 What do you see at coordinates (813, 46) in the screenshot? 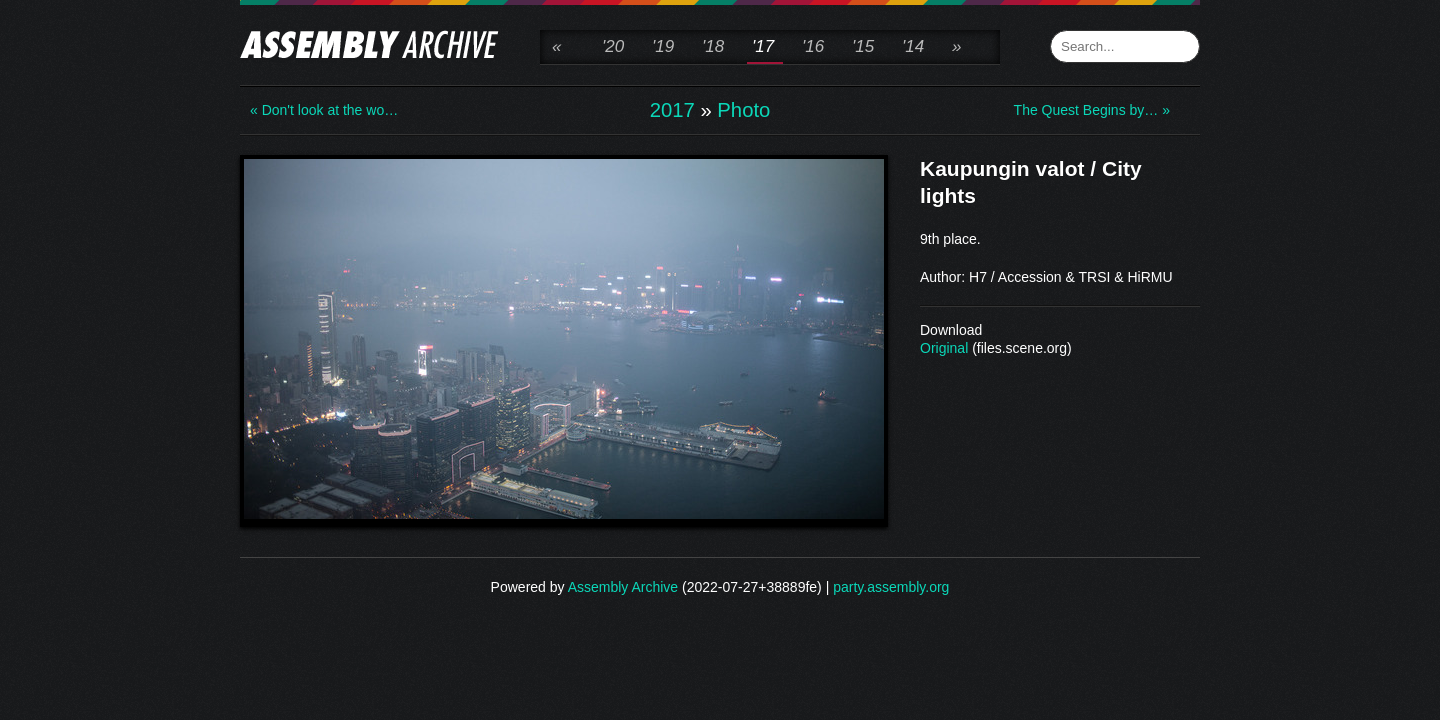
I see `'16` at bounding box center [813, 46].